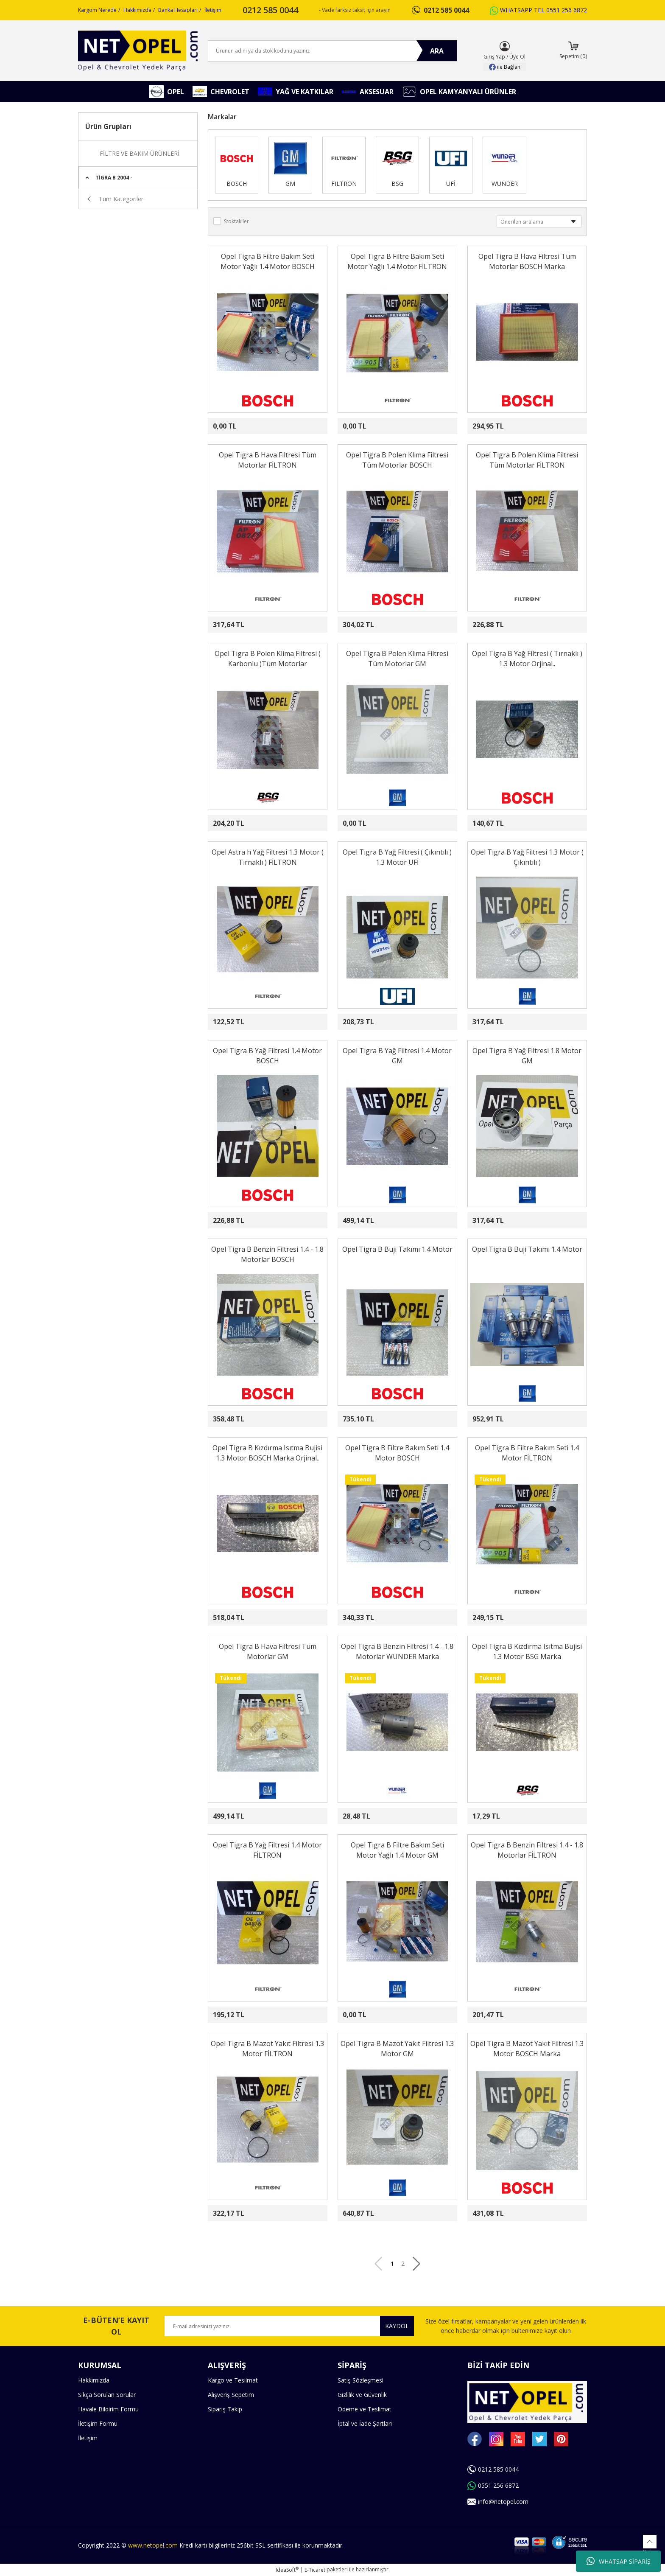 This screenshot has width=665, height=2576. What do you see at coordinates (397, 261) in the screenshot?
I see `Opel Tigra B Filtre Bakım Seti Motor Yağlı 1.4 Motor FİLTRON` at bounding box center [397, 261].